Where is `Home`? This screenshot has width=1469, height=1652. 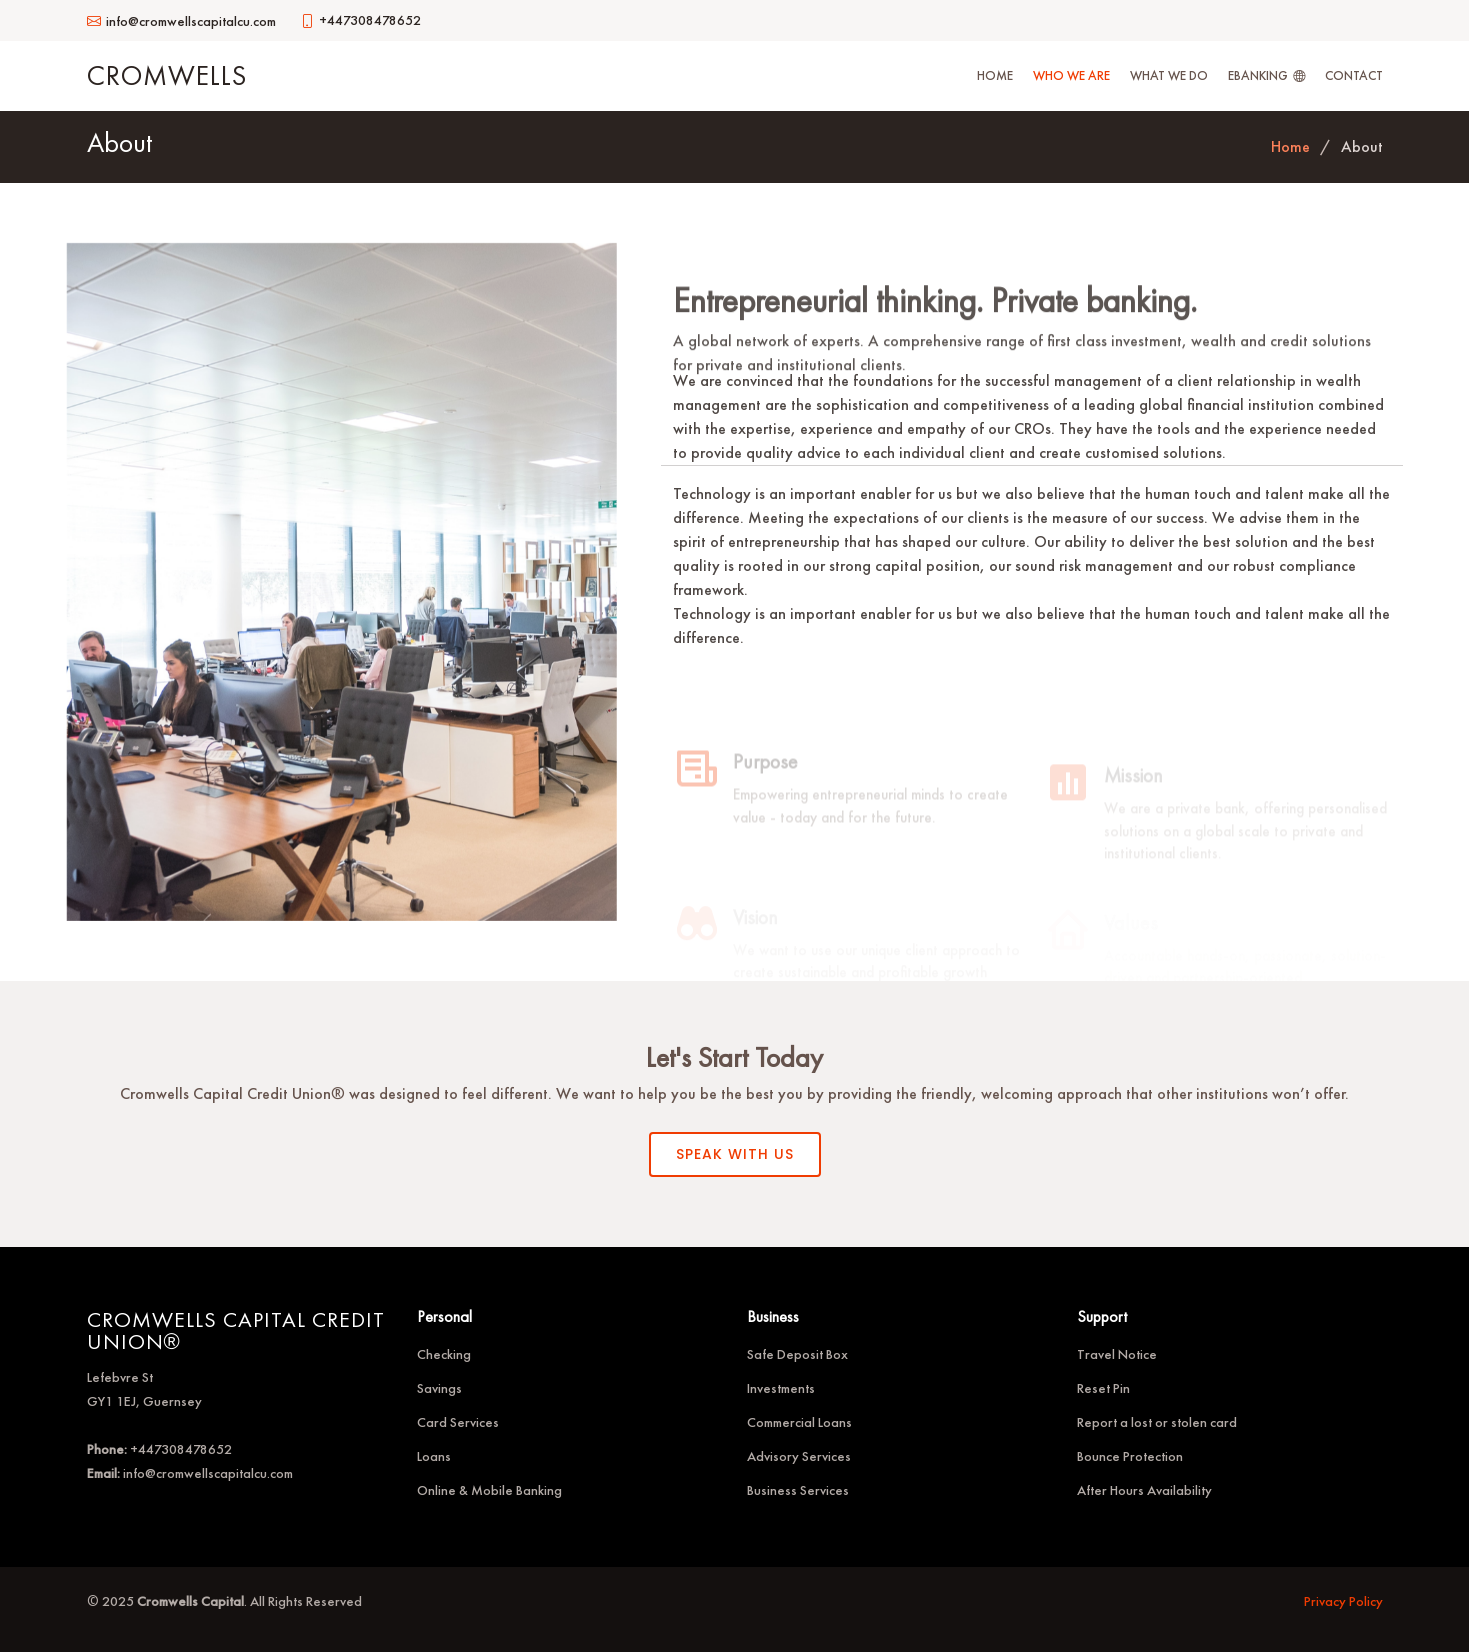
Home is located at coordinates (995, 75).